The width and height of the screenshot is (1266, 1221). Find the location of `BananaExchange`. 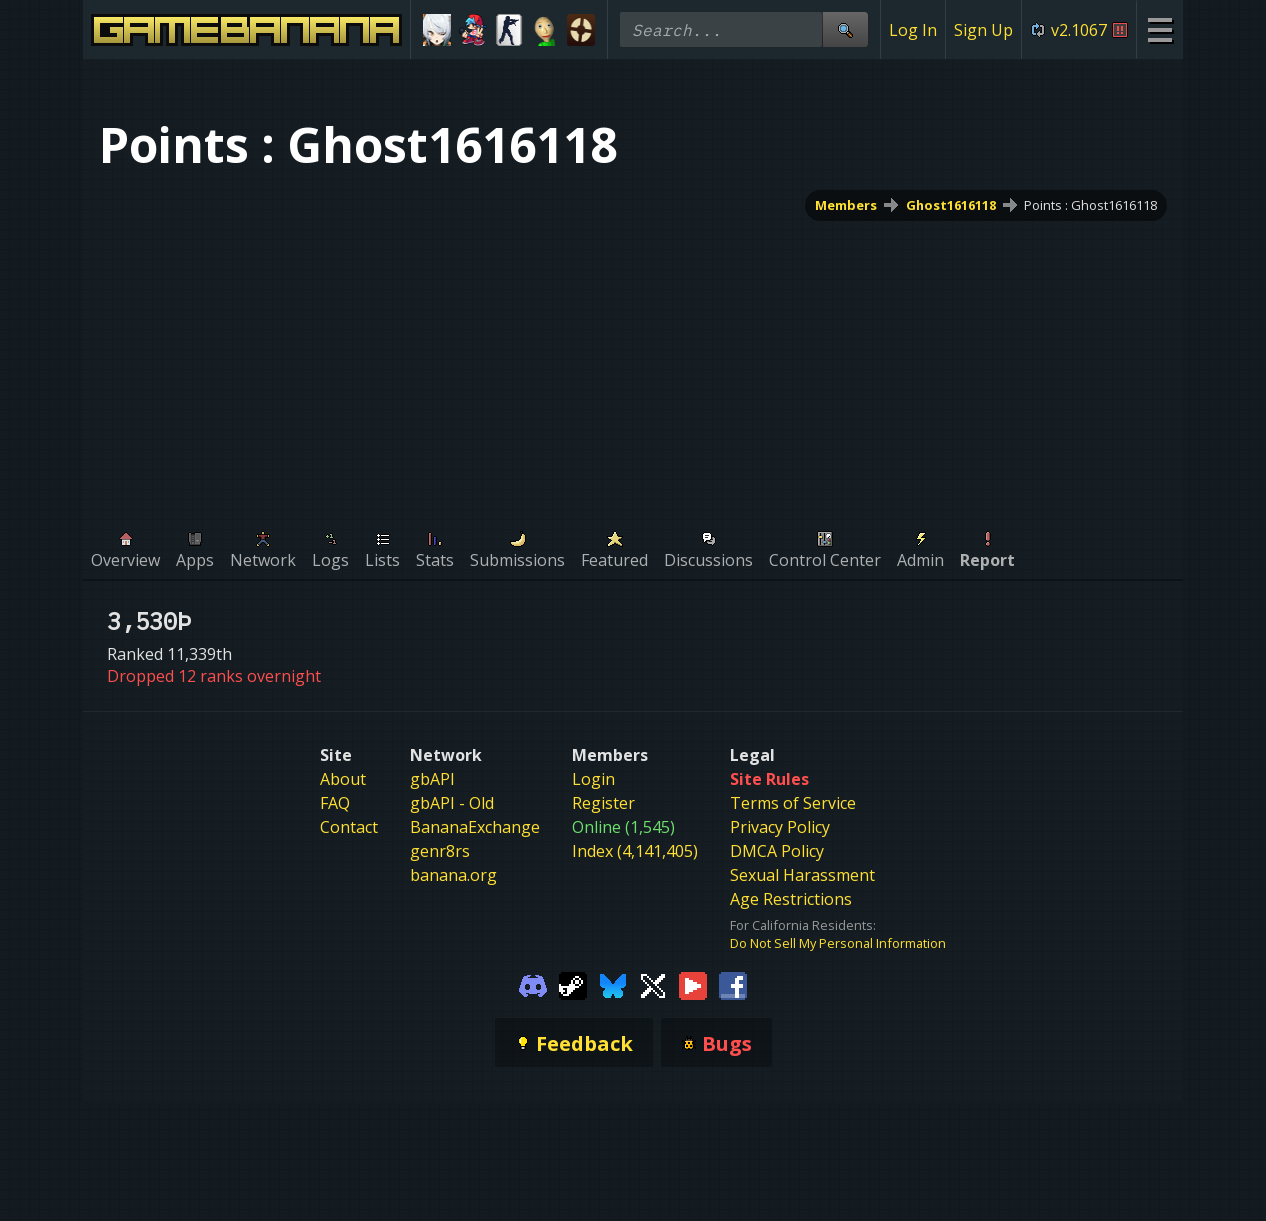

BananaExchange is located at coordinates (475, 827).